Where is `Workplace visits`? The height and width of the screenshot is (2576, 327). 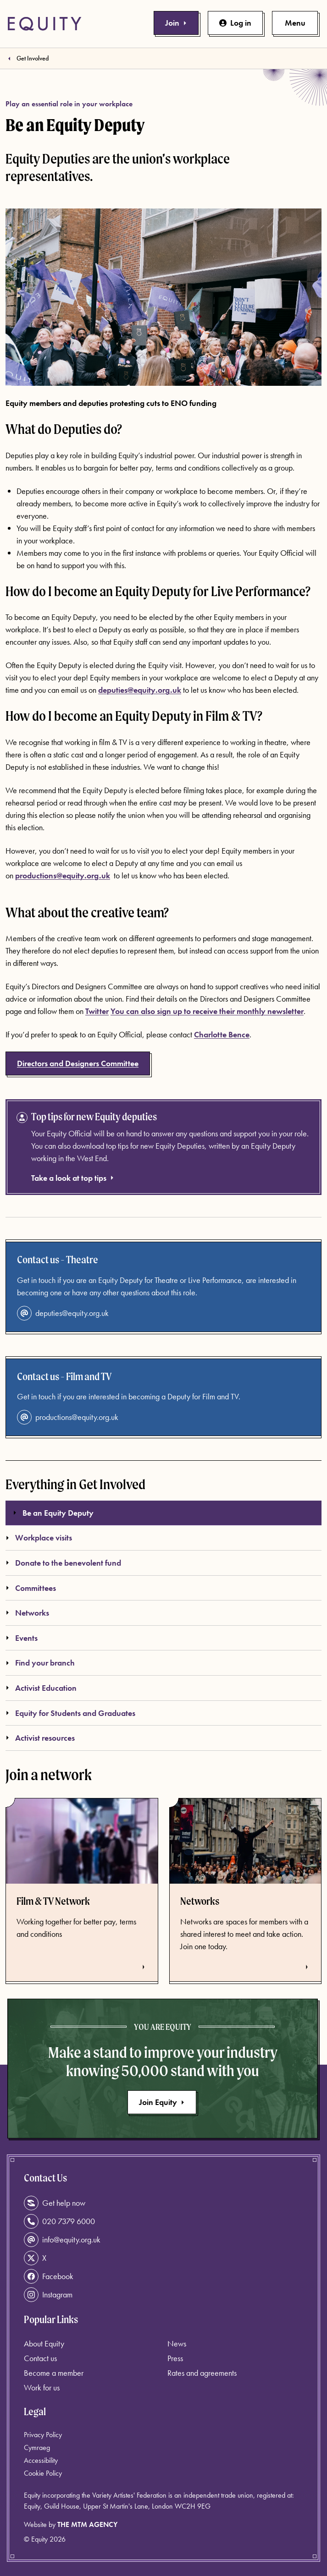
Workplace visits is located at coordinates (39, 1537).